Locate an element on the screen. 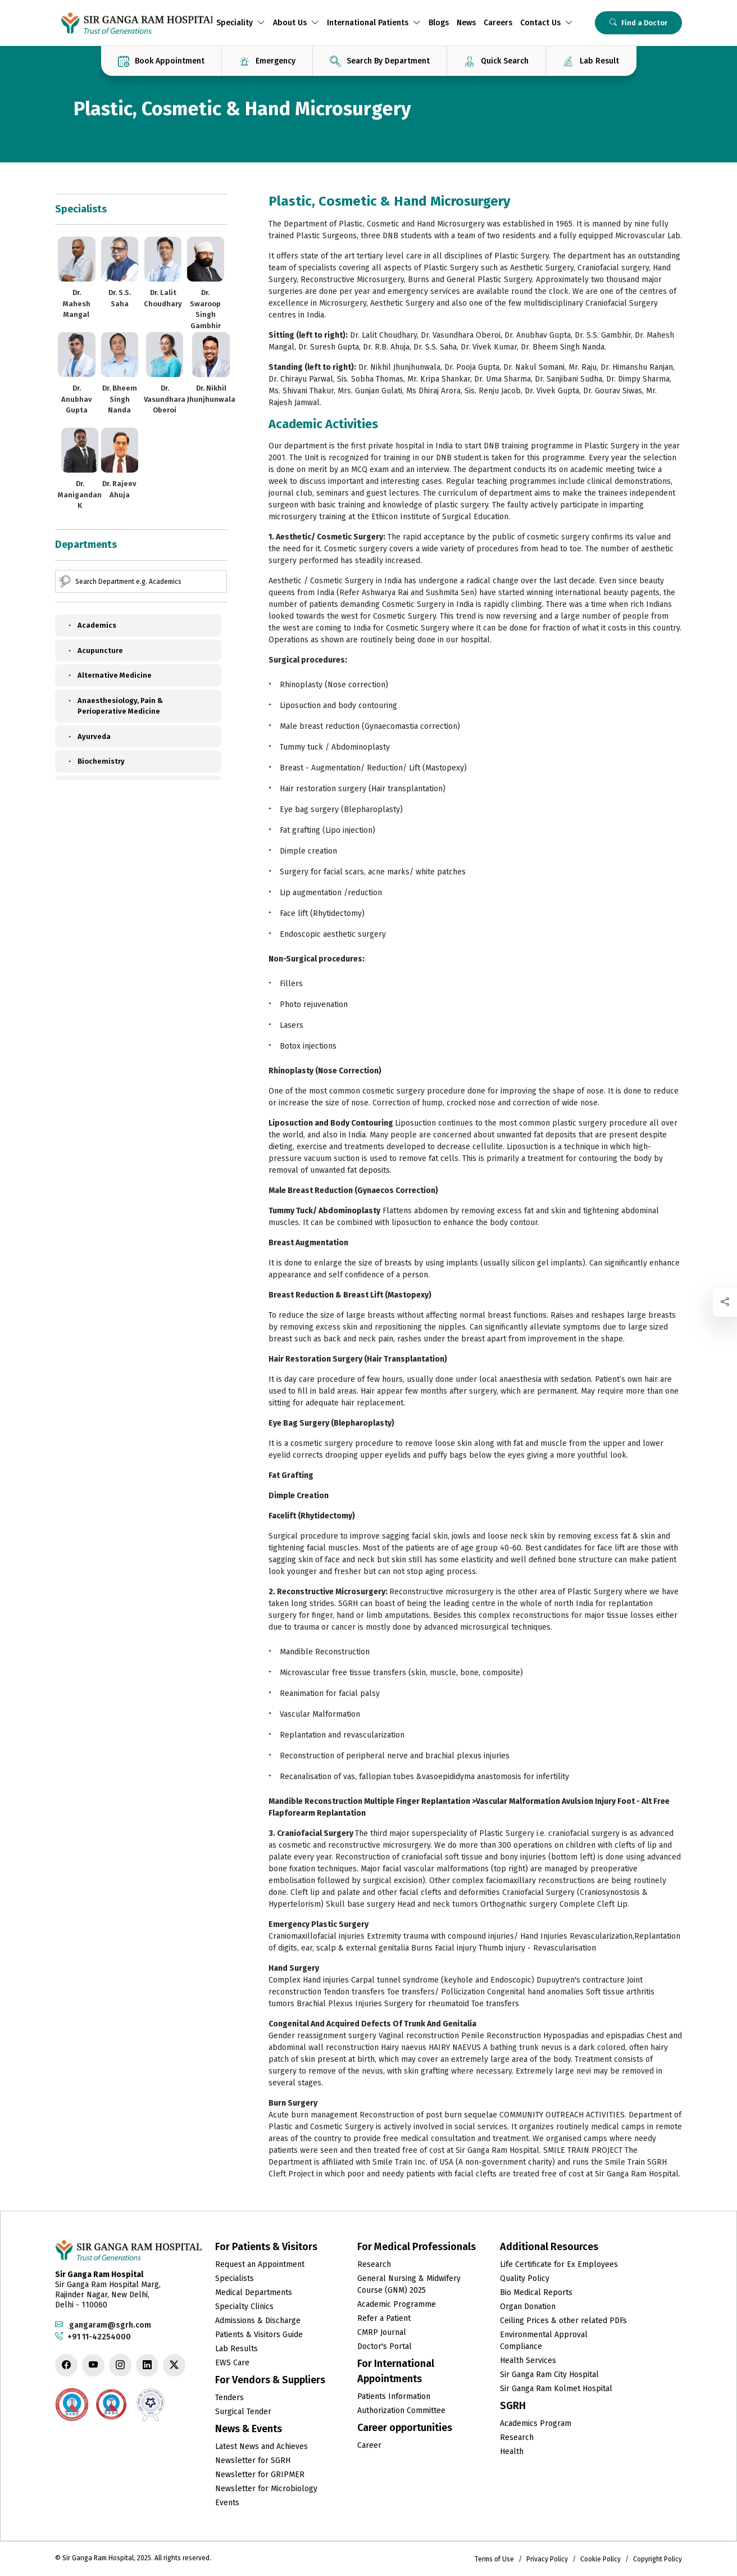 This screenshot has width=737, height=2576. Copyright Policy is located at coordinates (657, 2559).